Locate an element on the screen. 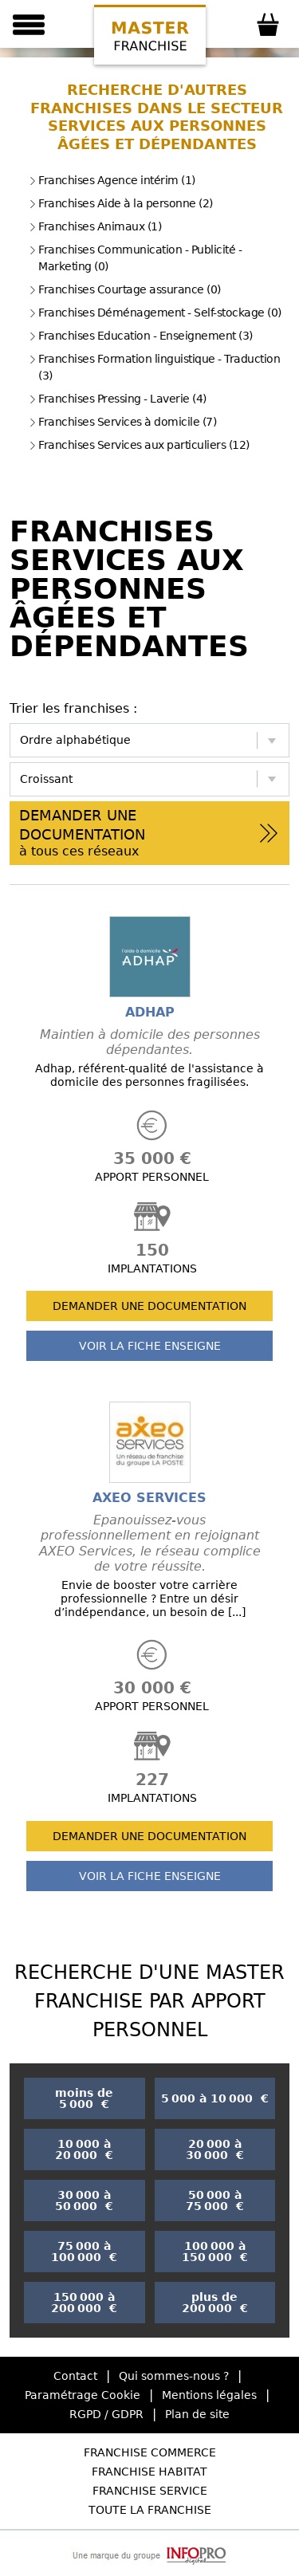  RGPD / GDPR is located at coordinates (106, 2414).